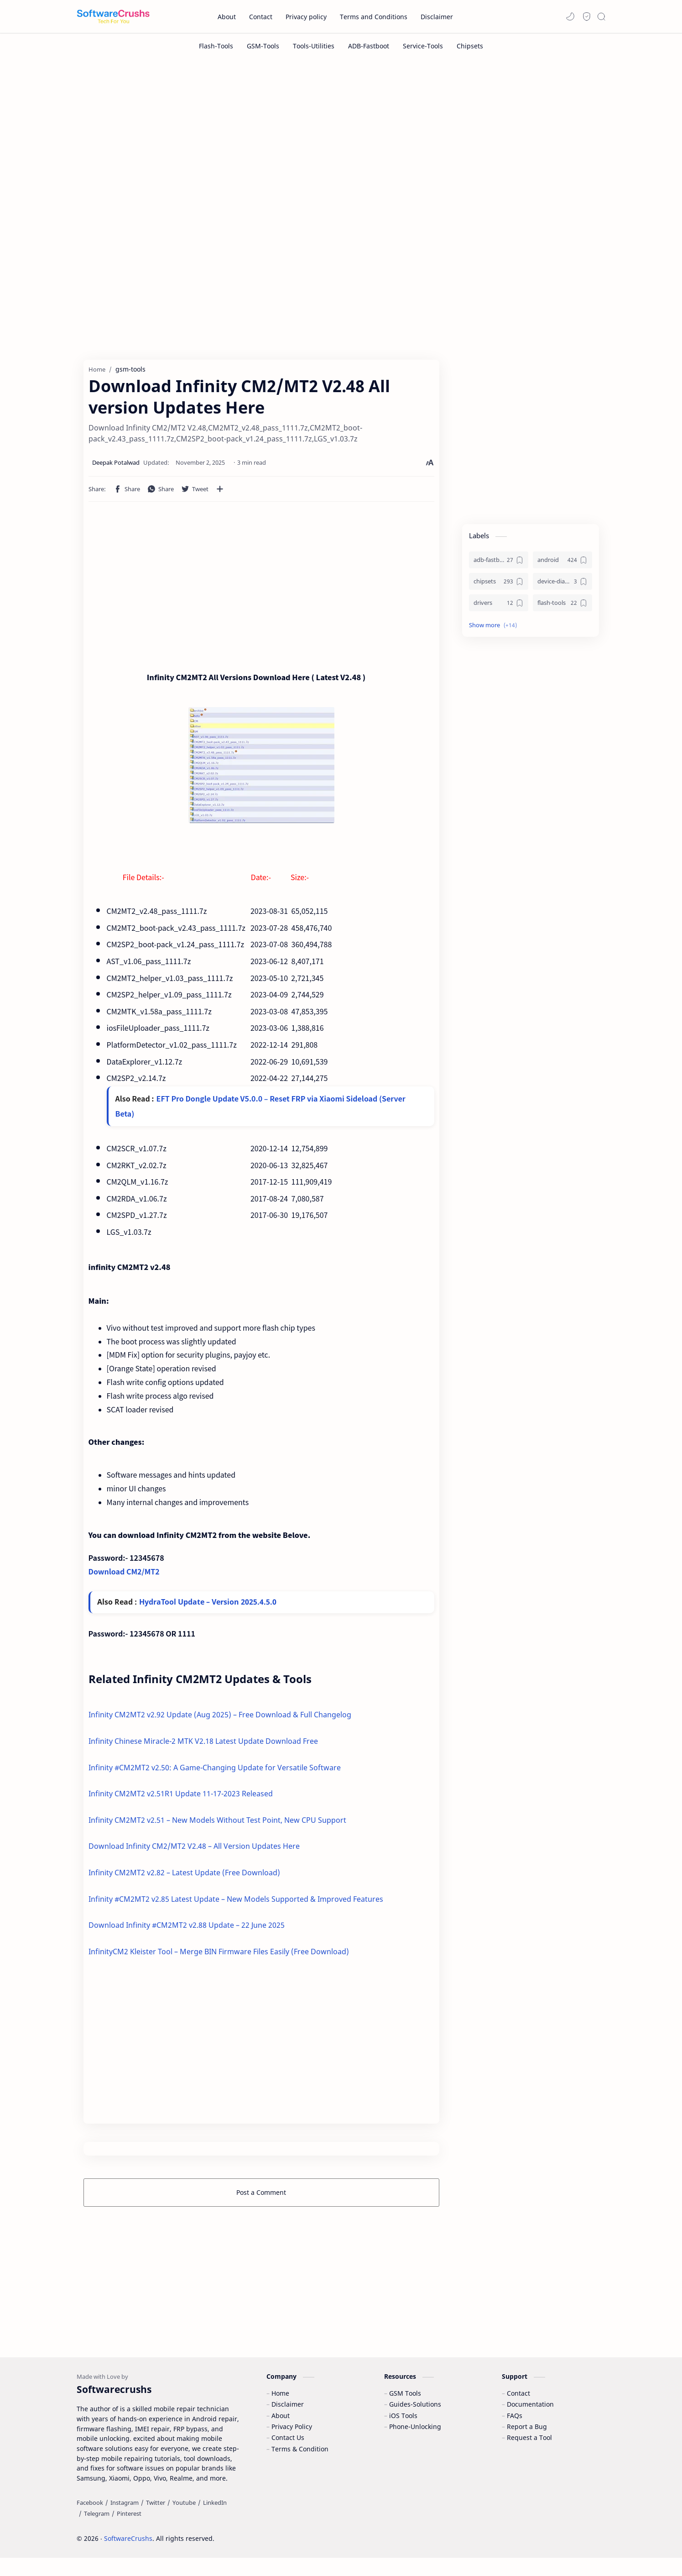  What do you see at coordinates (498, 607) in the screenshot?
I see `[drivers]` at bounding box center [498, 607].